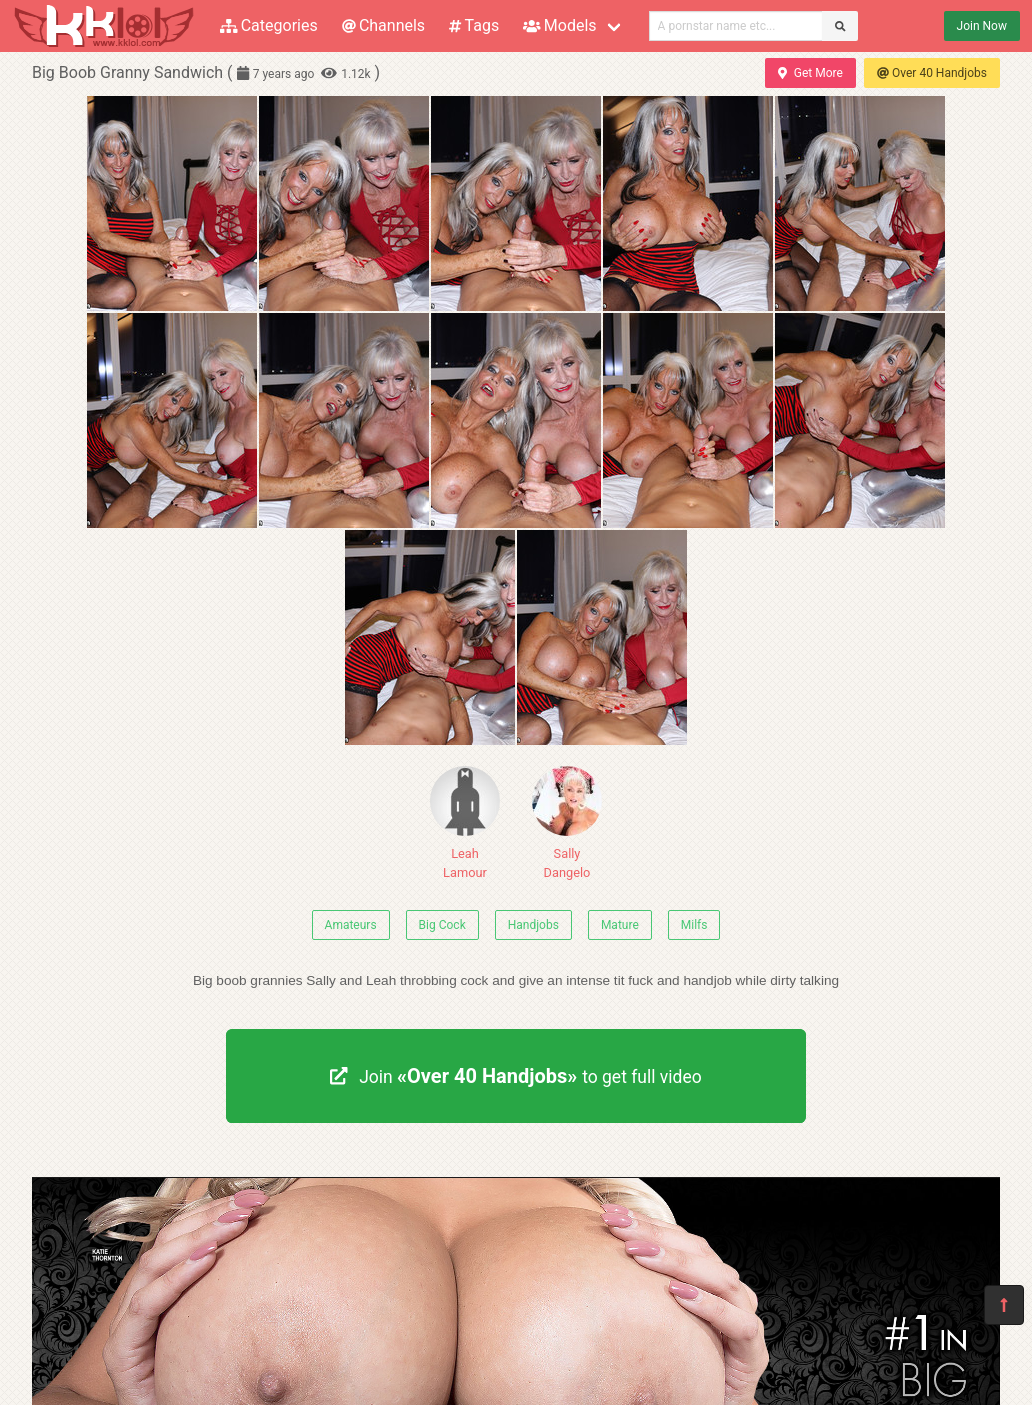 This screenshot has height=1405, width=1032. Describe the element at coordinates (567, 823) in the screenshot. I see `Sally Dangelo` at that location.